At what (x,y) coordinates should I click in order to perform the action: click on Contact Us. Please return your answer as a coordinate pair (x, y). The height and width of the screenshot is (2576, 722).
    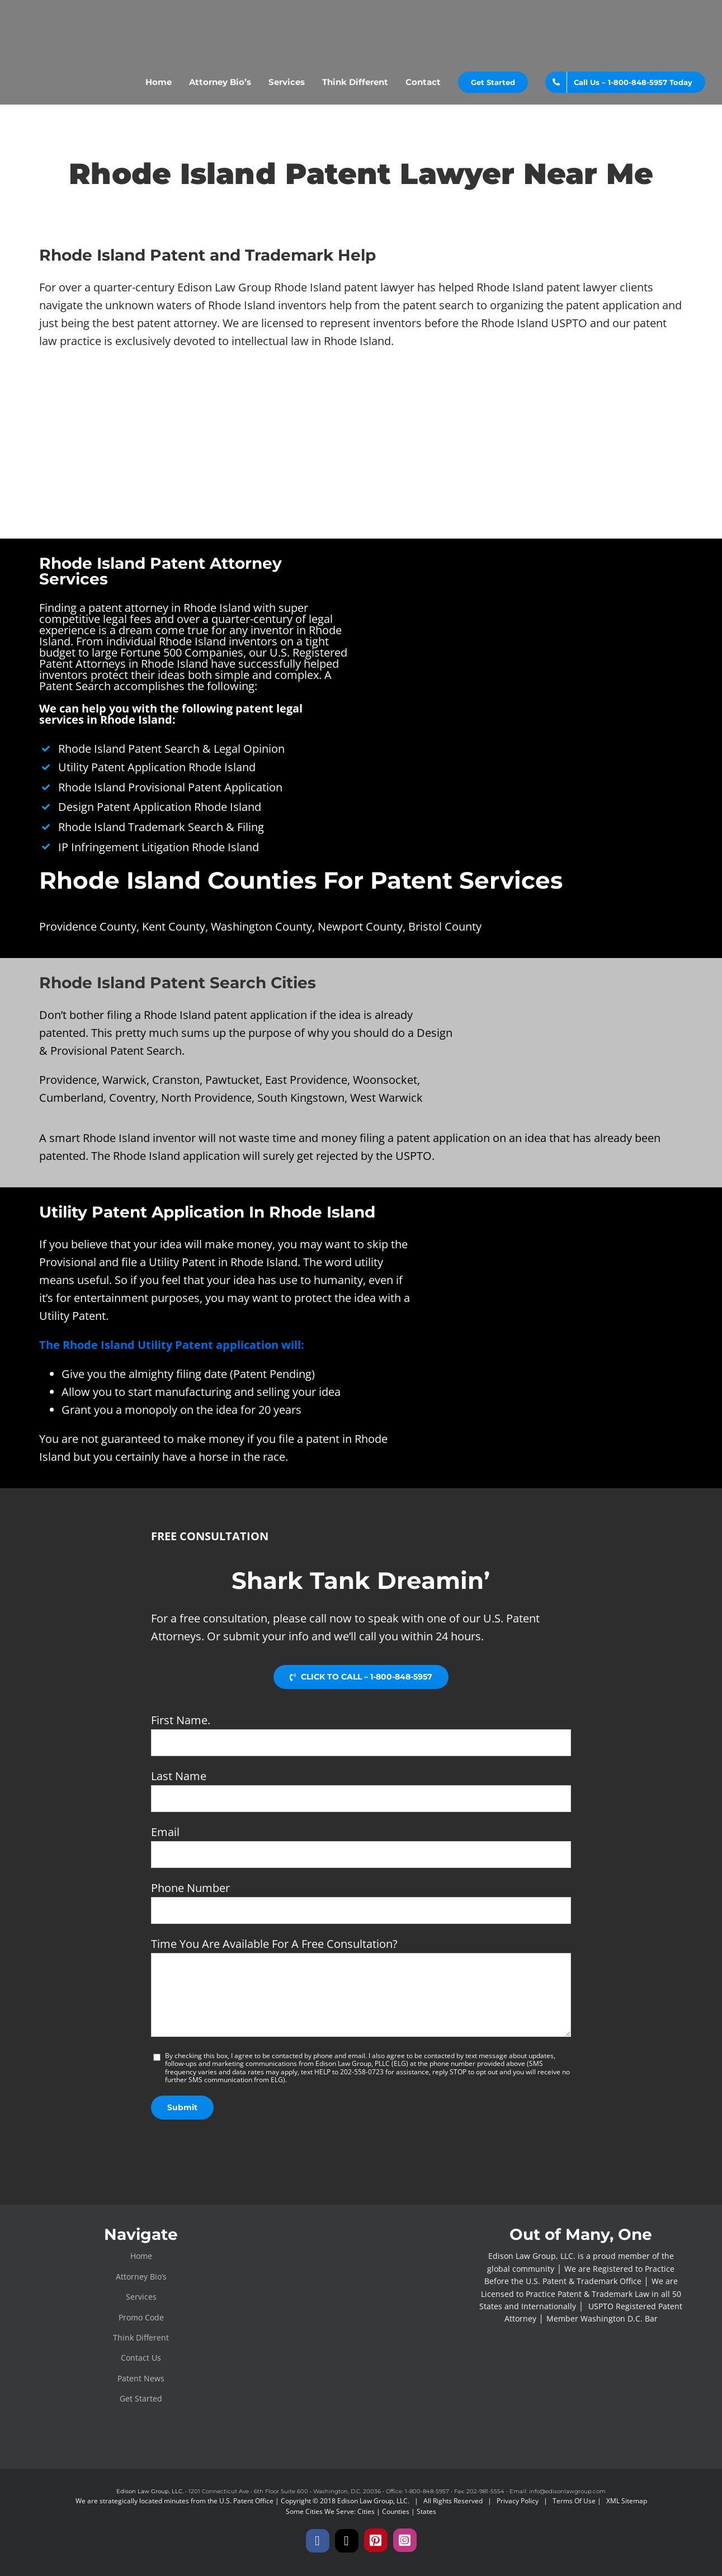
    Looking at the image, I should click on (141, 2357).